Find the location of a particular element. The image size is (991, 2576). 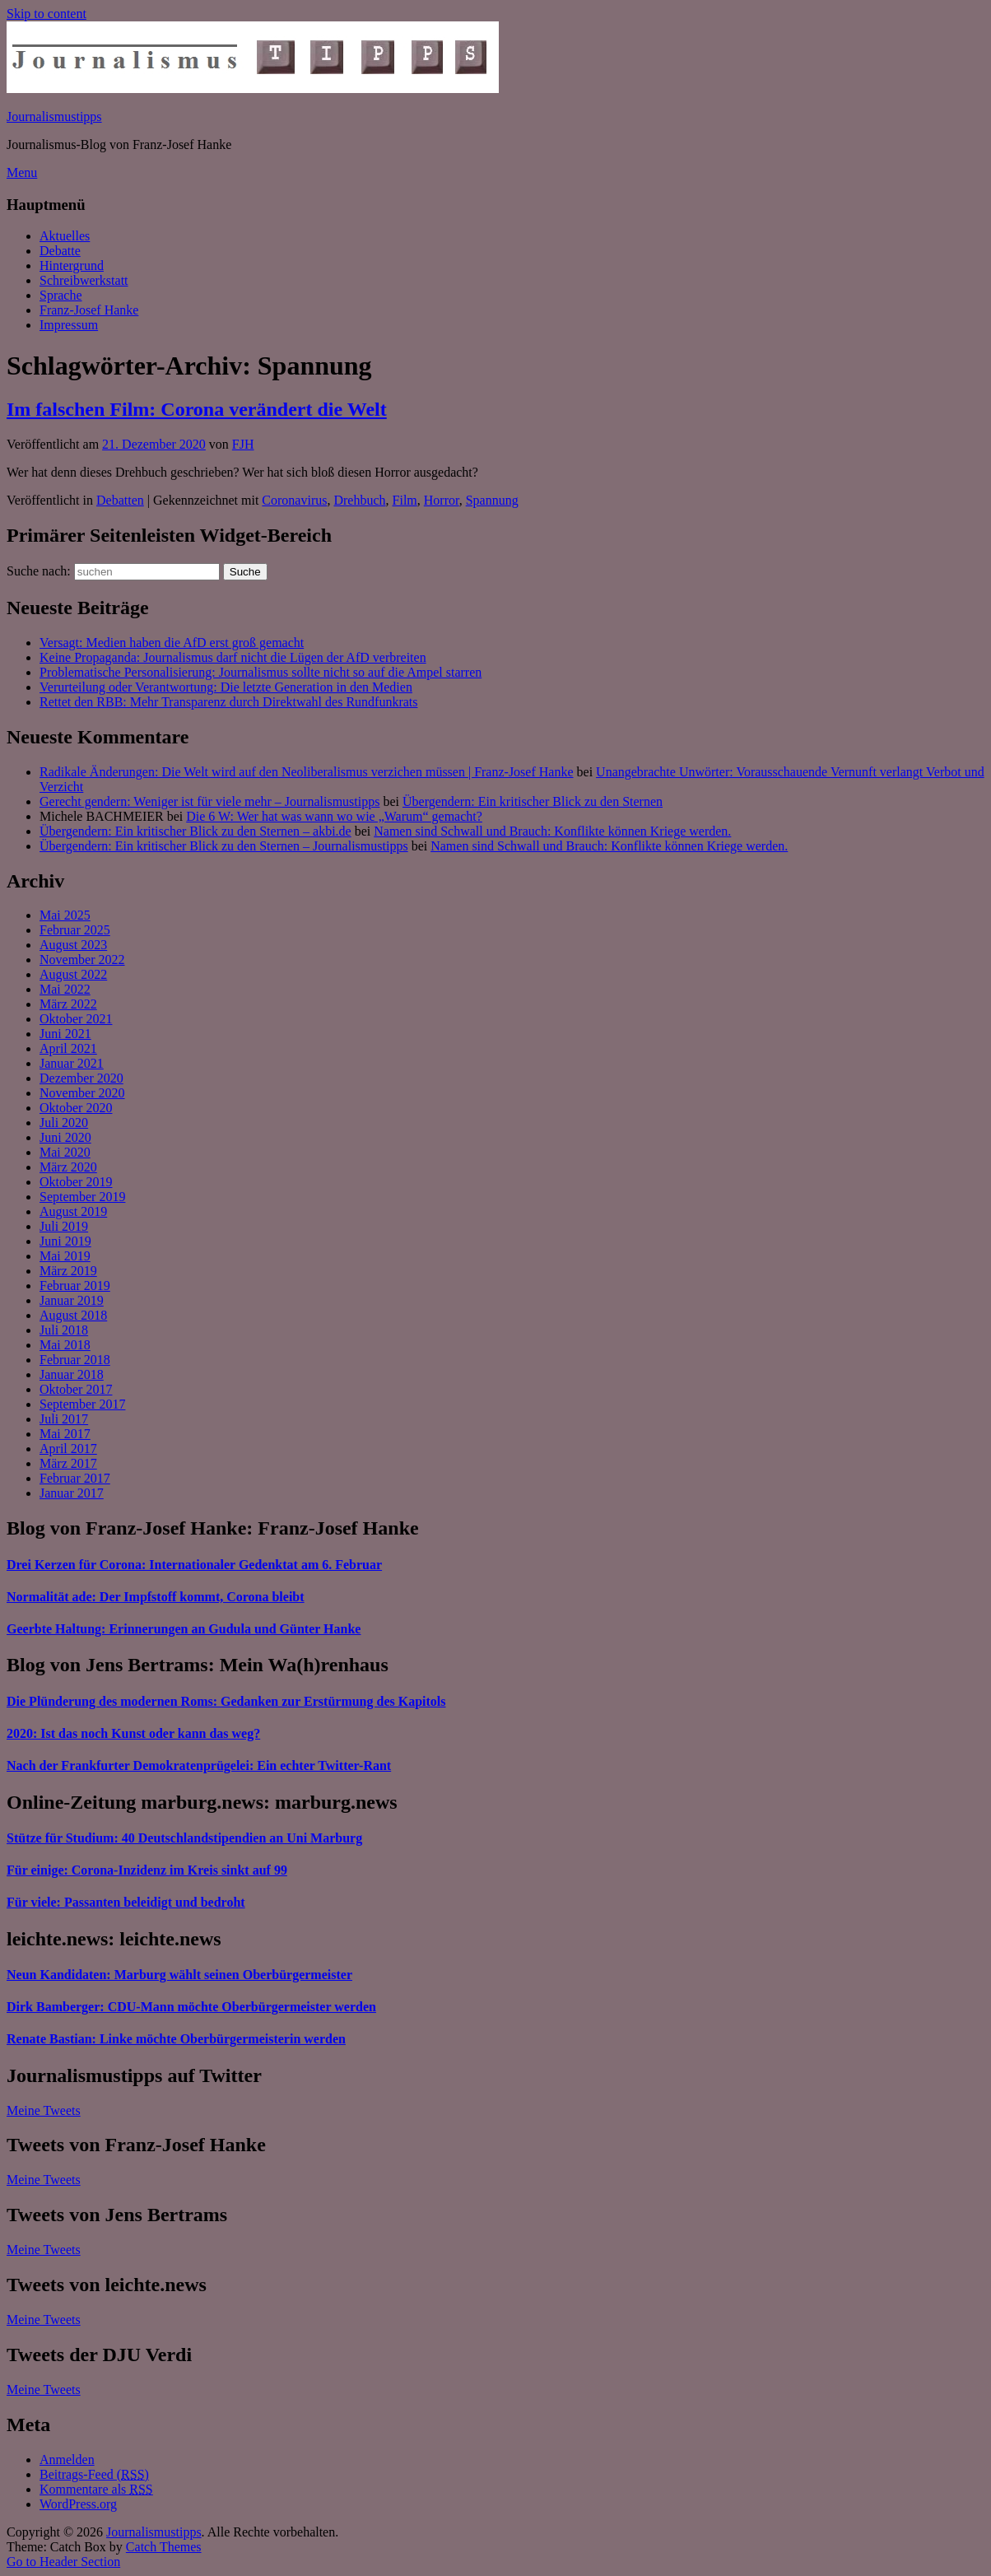

Für viele: Passanten beleidigt und bedroht is located at coordinates (126, 1902).